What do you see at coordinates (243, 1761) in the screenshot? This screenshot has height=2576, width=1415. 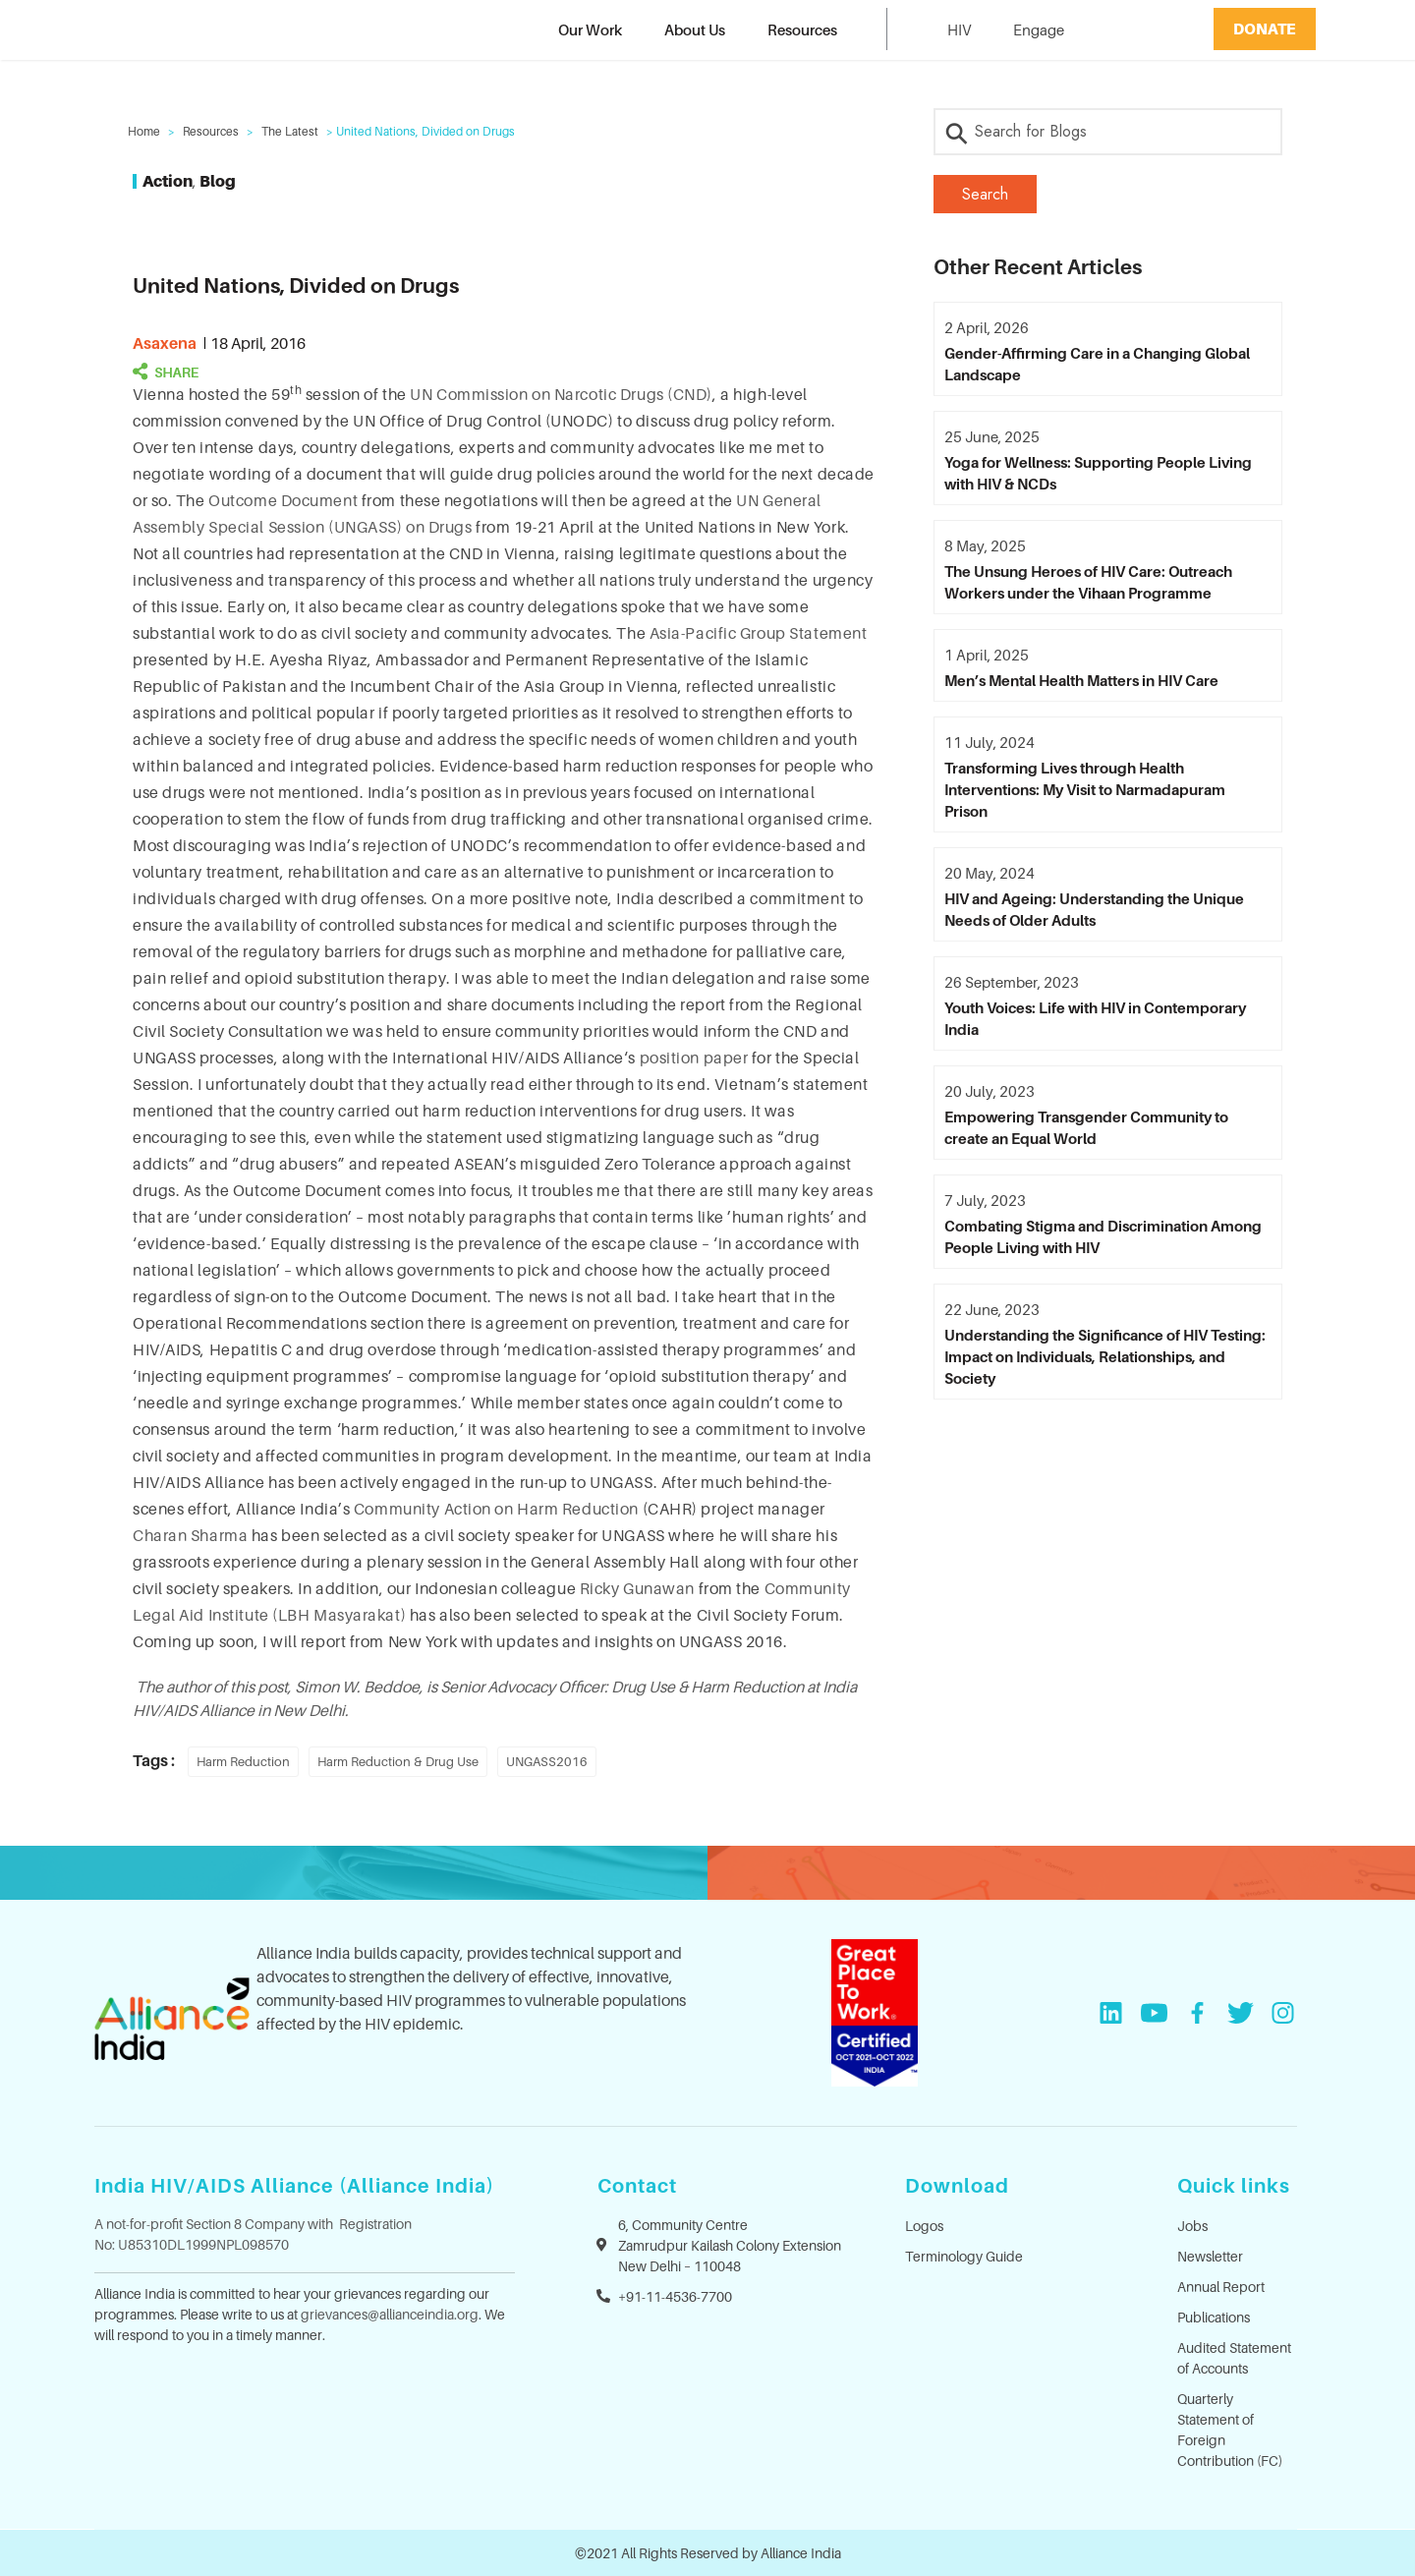 I see `Harm Reduction` at bounding box center [243, 1761].